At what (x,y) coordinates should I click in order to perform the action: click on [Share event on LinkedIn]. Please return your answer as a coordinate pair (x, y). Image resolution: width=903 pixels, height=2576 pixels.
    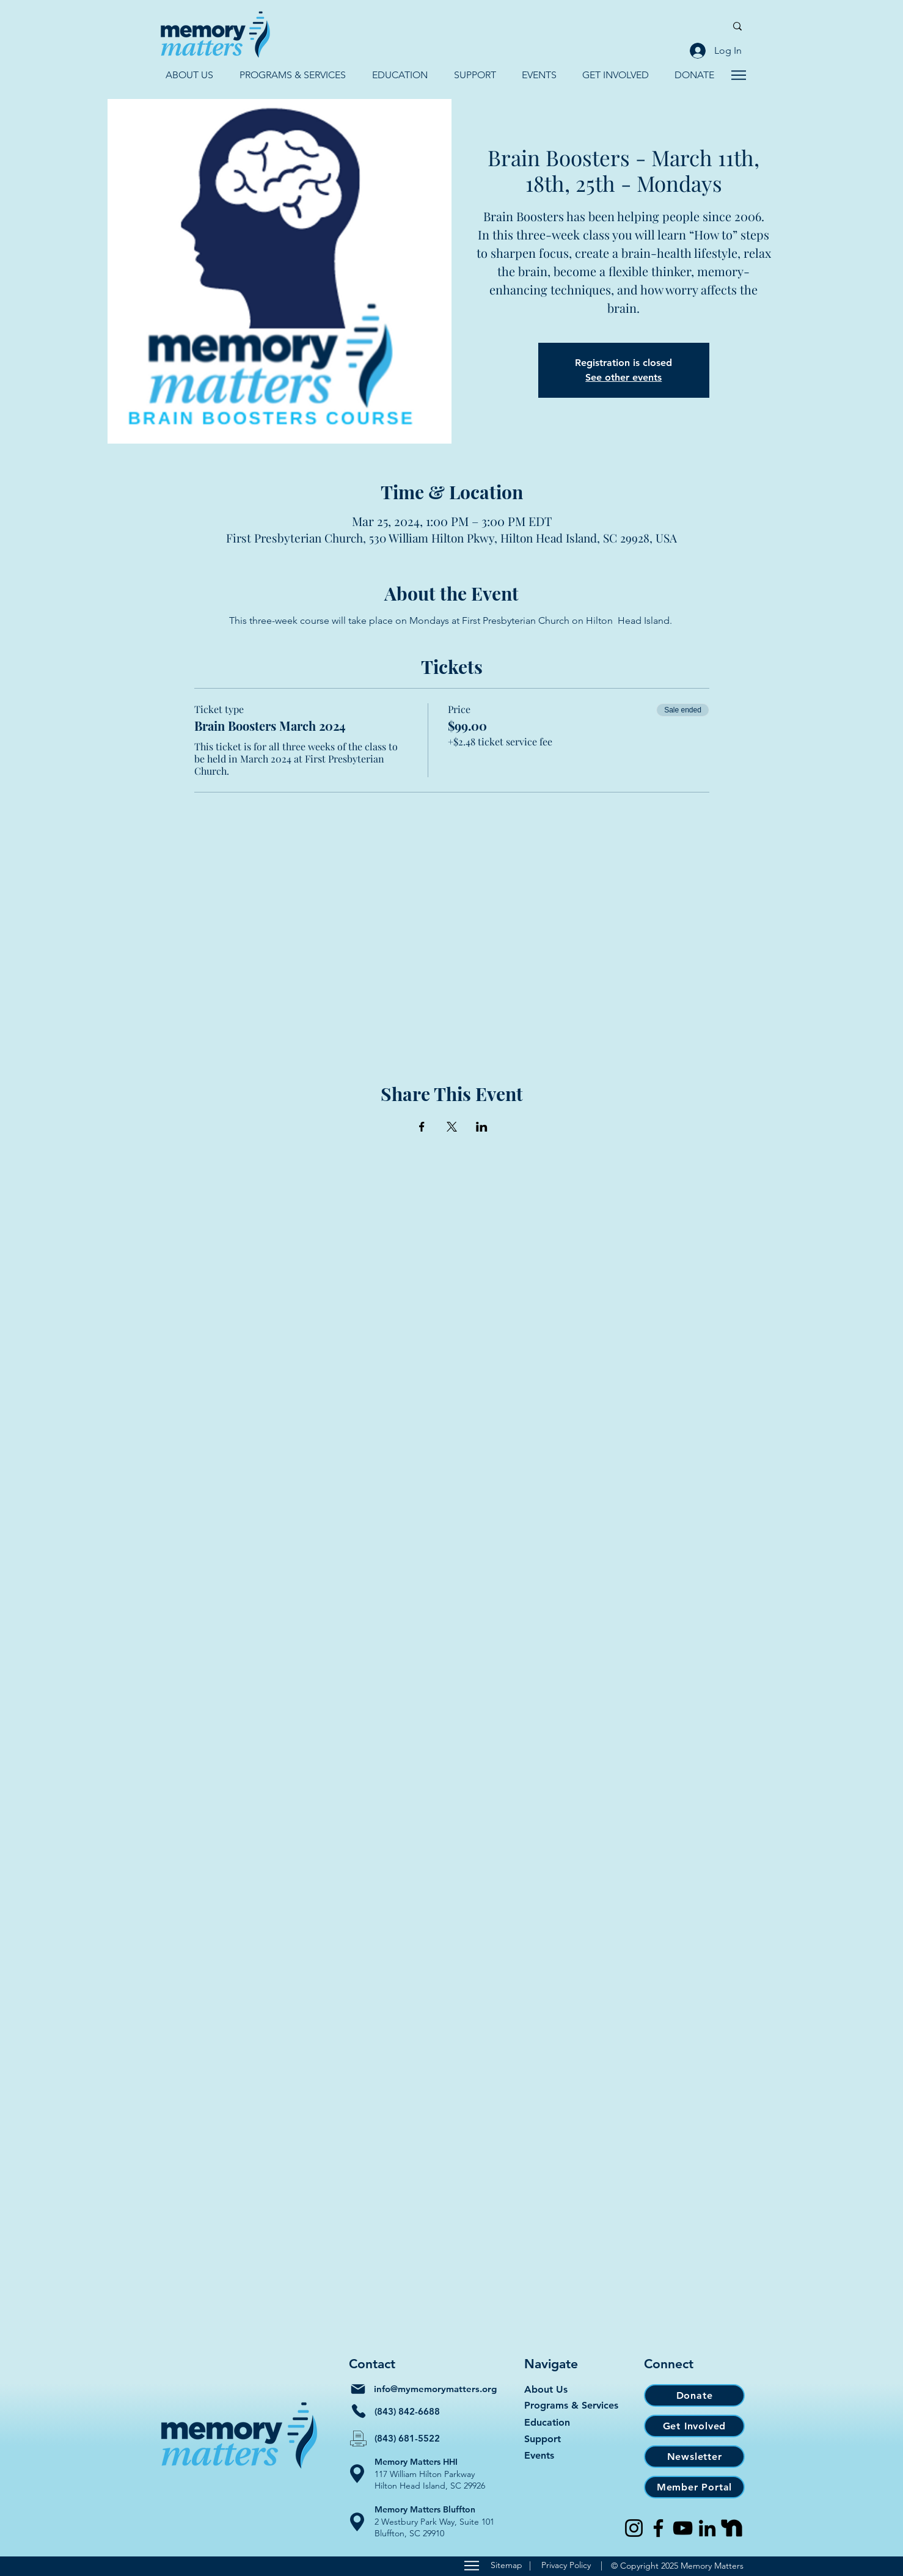
    Looking at the image, I should click on (482, 1127).